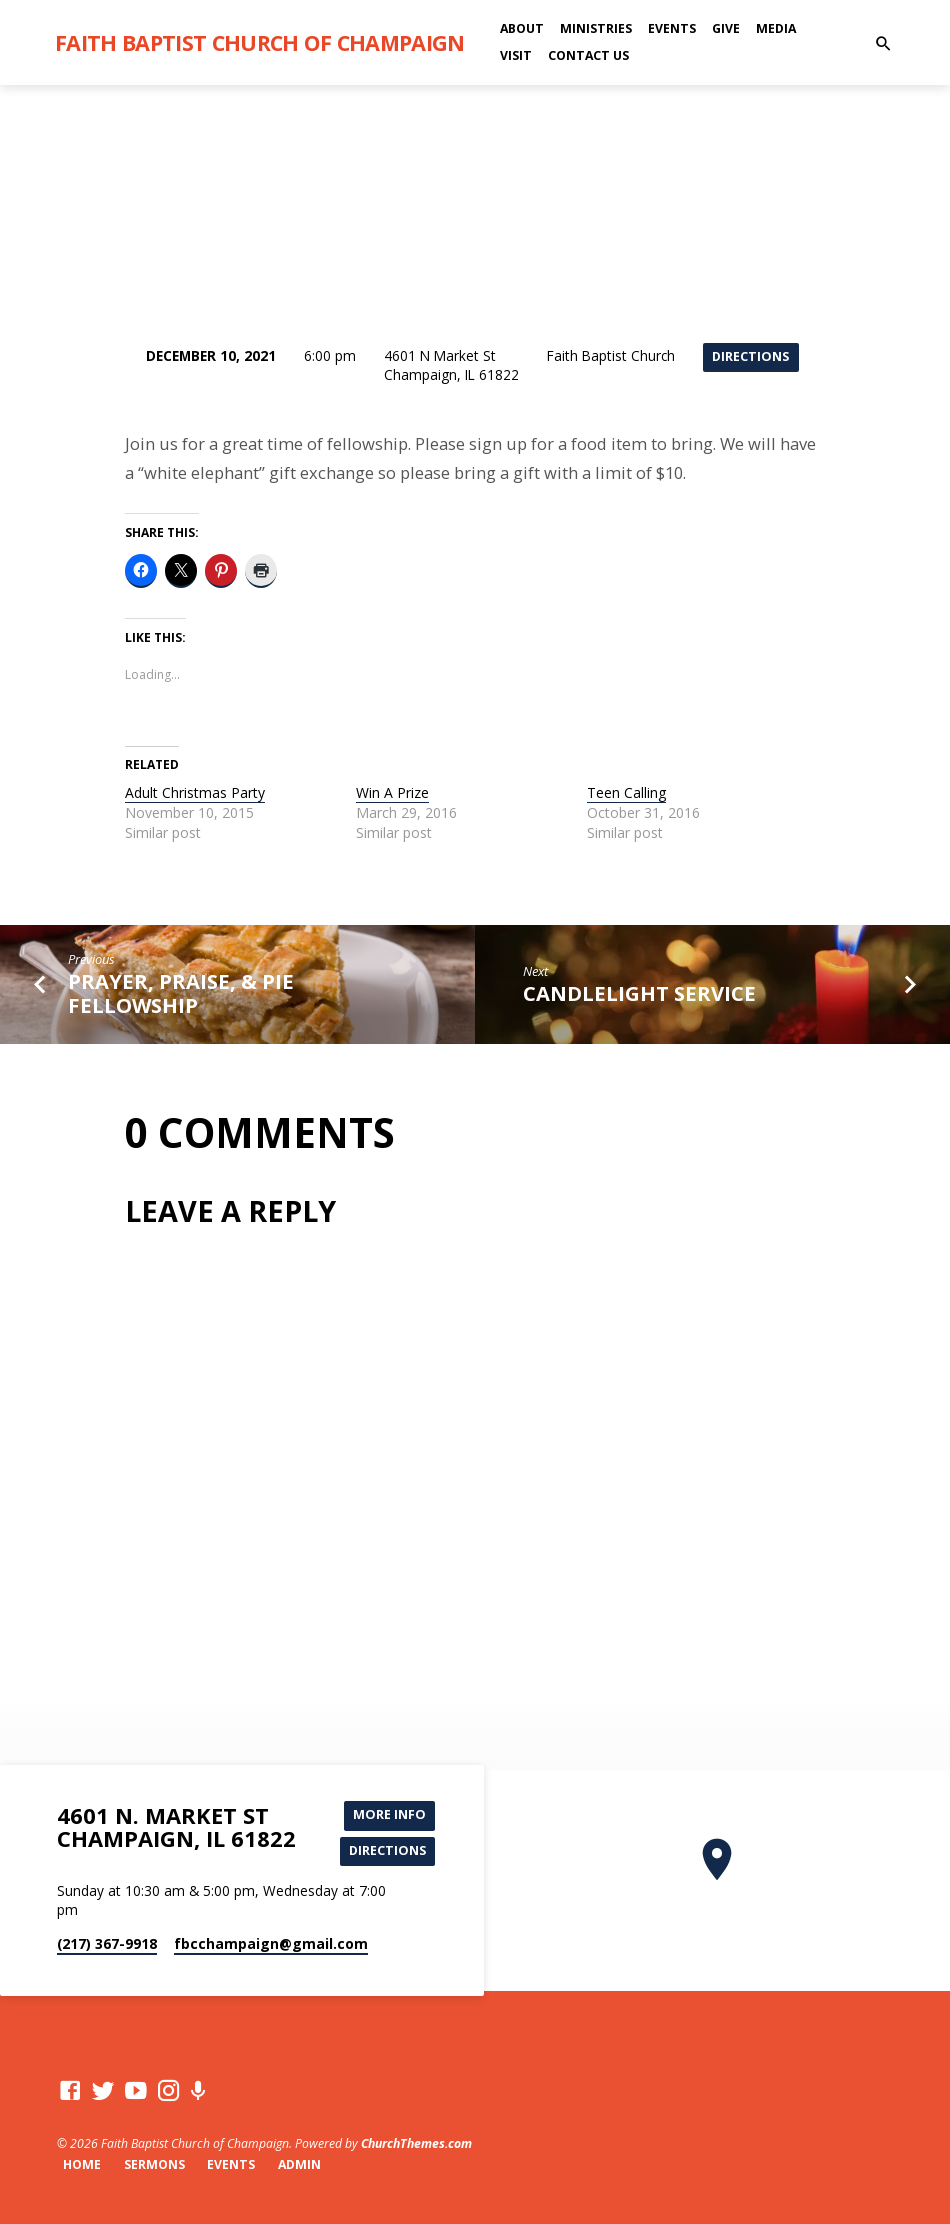 The height and width of the screenshot is (2224, 950). Describe the element at coordinates (596, 28) in the screenshot. I see `Ministries` at that location.